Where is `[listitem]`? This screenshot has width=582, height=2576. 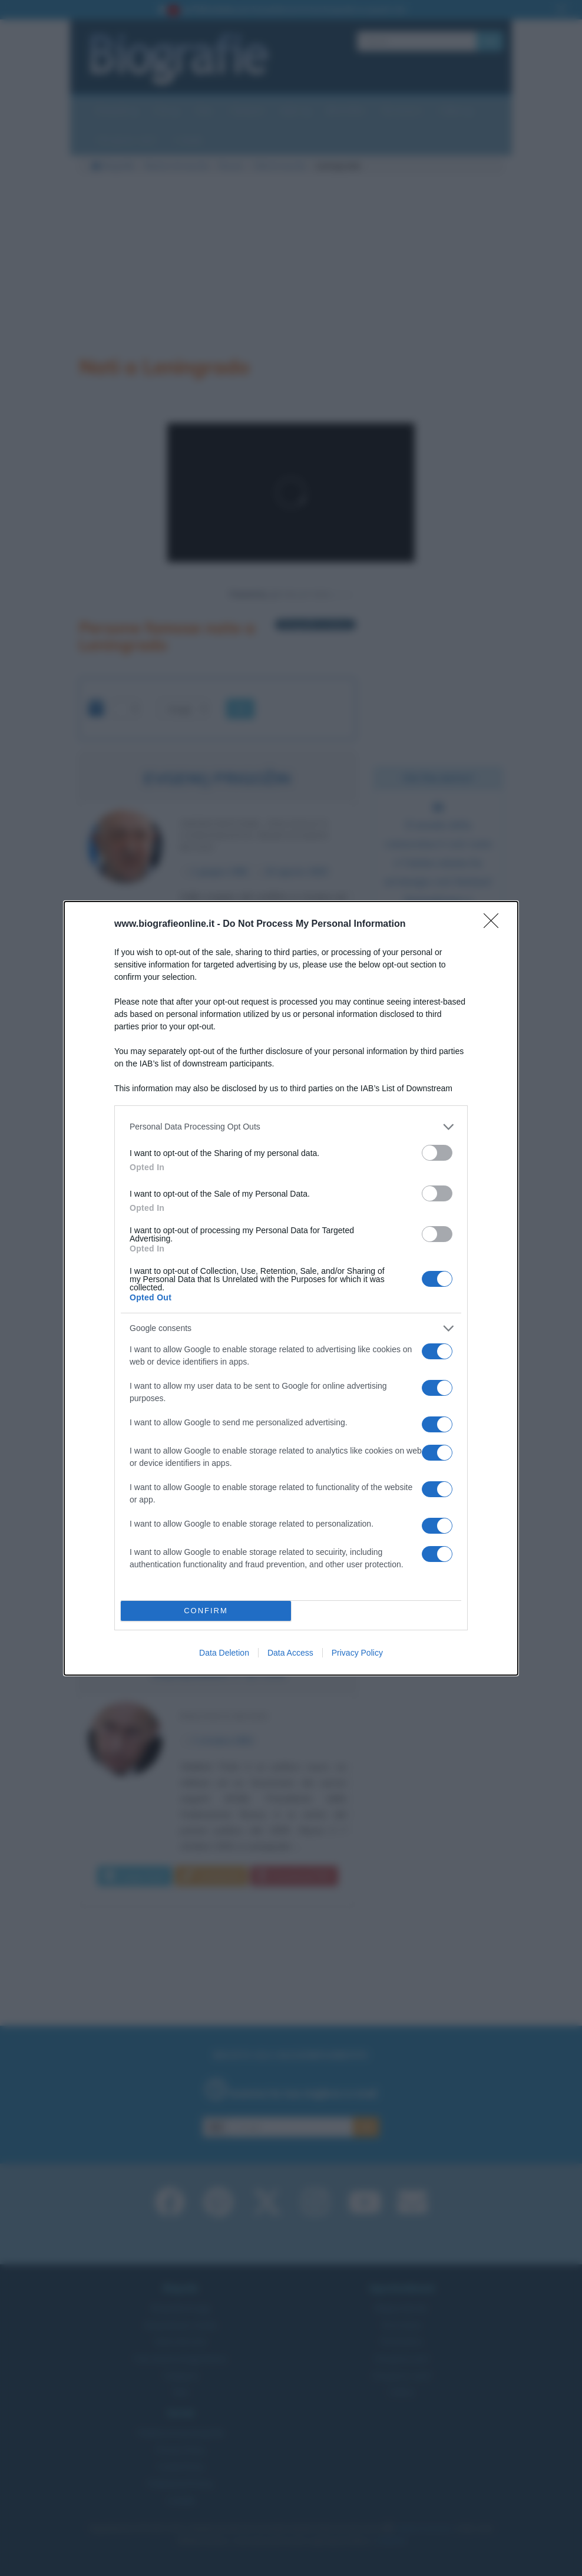 [listitem] is located at coordinates (291, 1127).